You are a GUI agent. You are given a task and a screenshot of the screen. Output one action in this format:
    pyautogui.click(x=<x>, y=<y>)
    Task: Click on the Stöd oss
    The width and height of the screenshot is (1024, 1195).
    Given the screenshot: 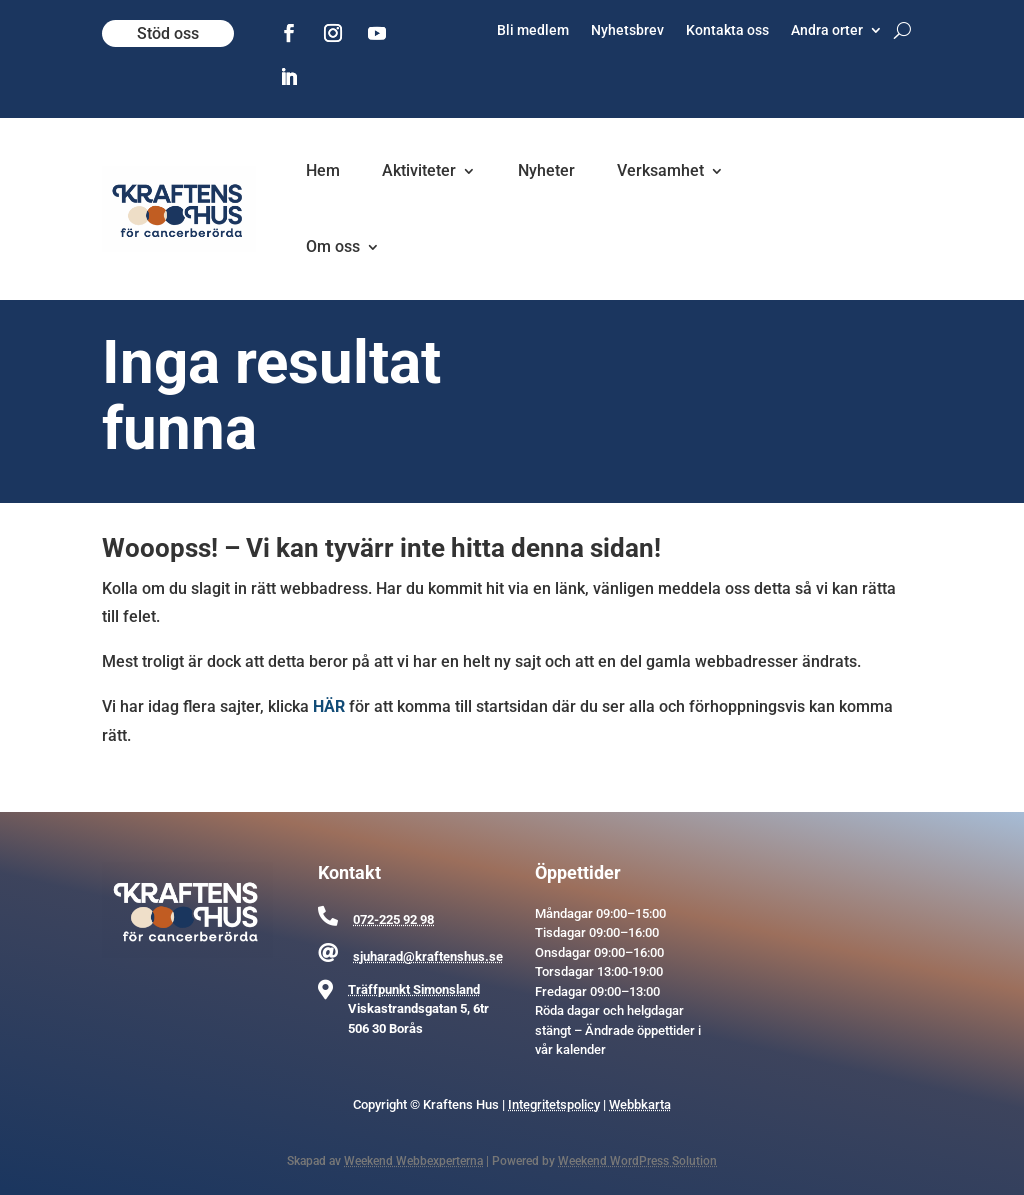 What is the action you would take?
    pyautogui.click(x=168, y=33)
    